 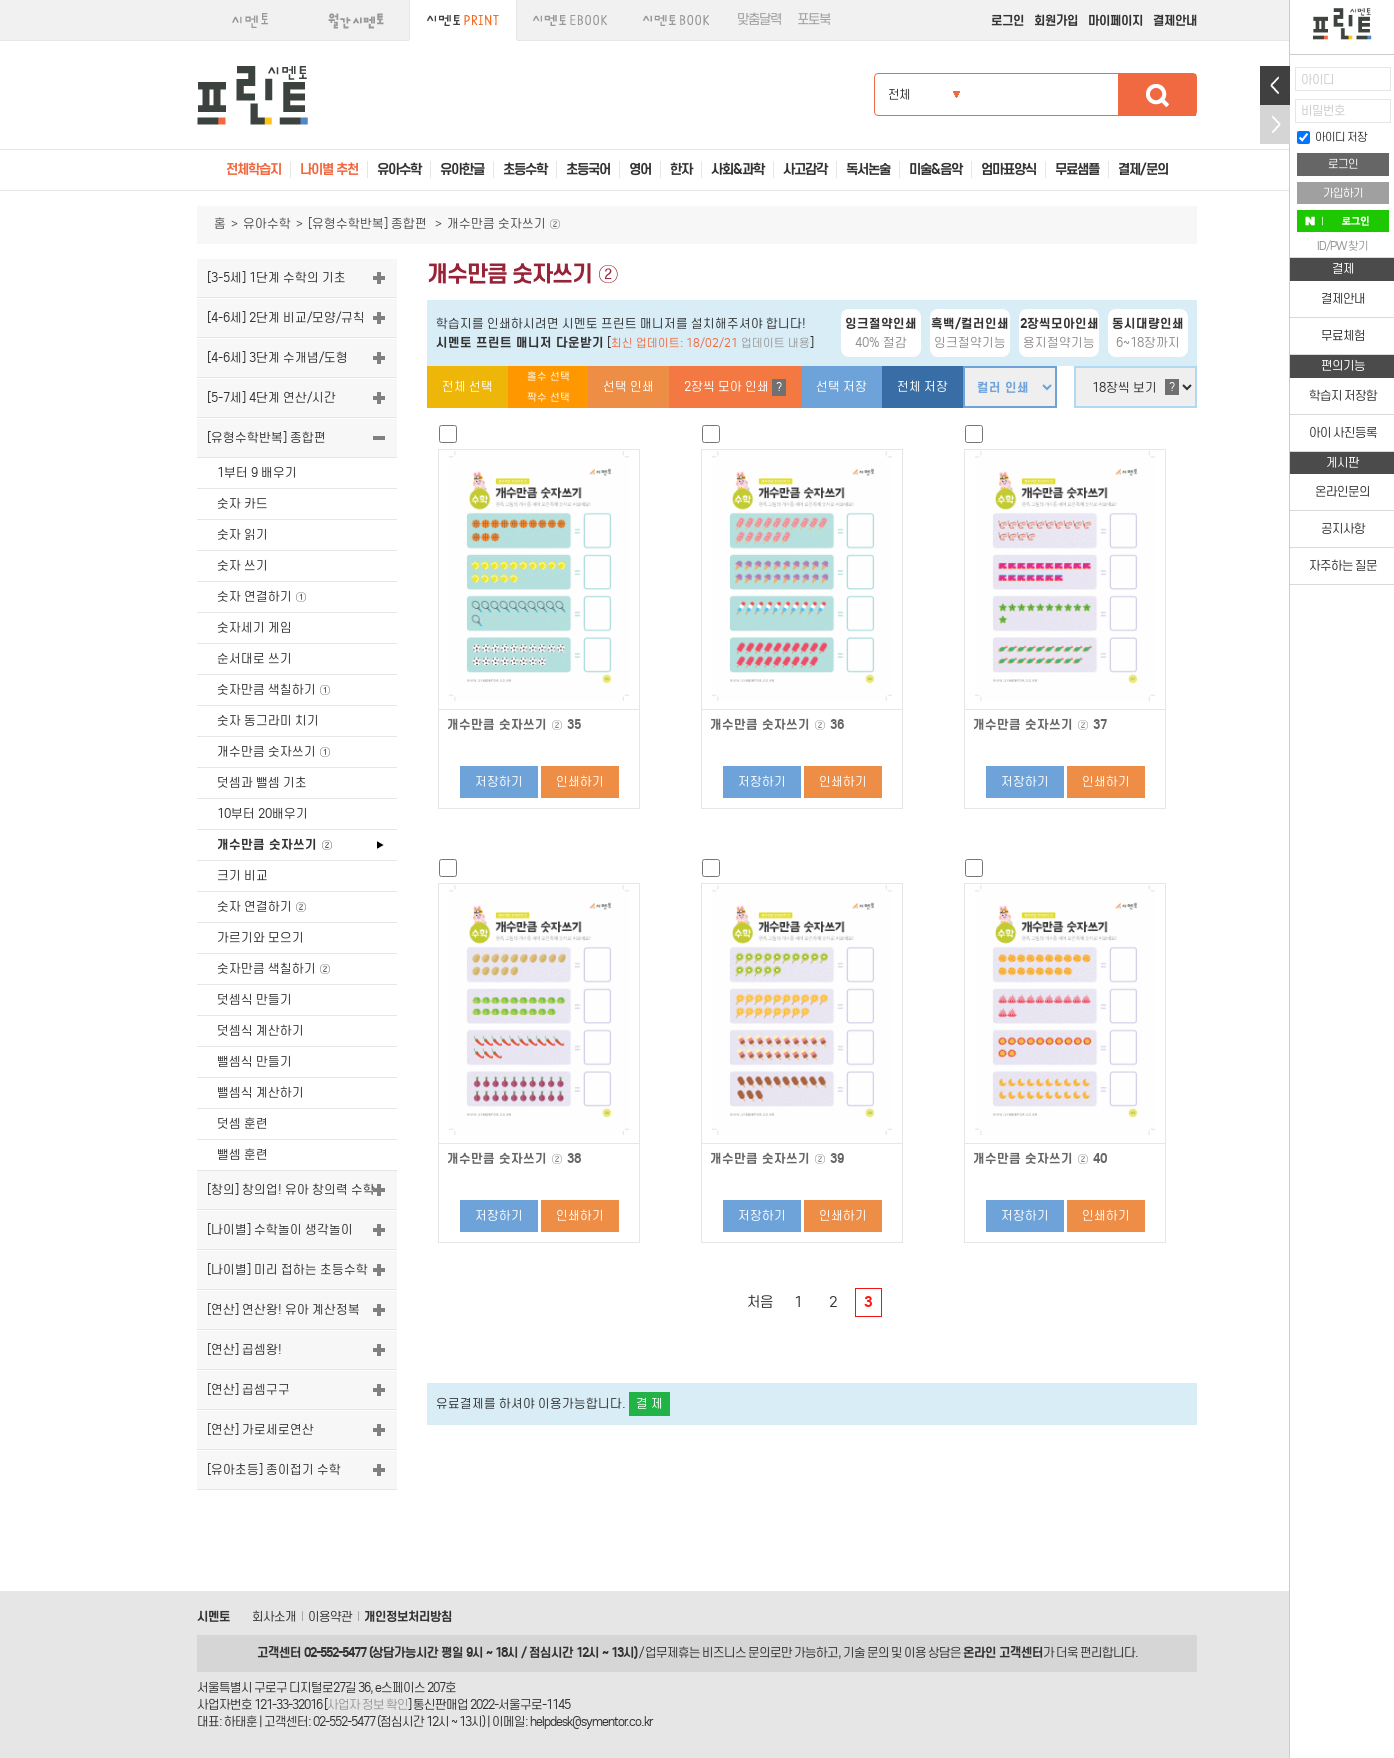 What do you see at coordinates (274, 1616) in the screenshot?
I see `회사소개` at bounding box center [274, 1616].